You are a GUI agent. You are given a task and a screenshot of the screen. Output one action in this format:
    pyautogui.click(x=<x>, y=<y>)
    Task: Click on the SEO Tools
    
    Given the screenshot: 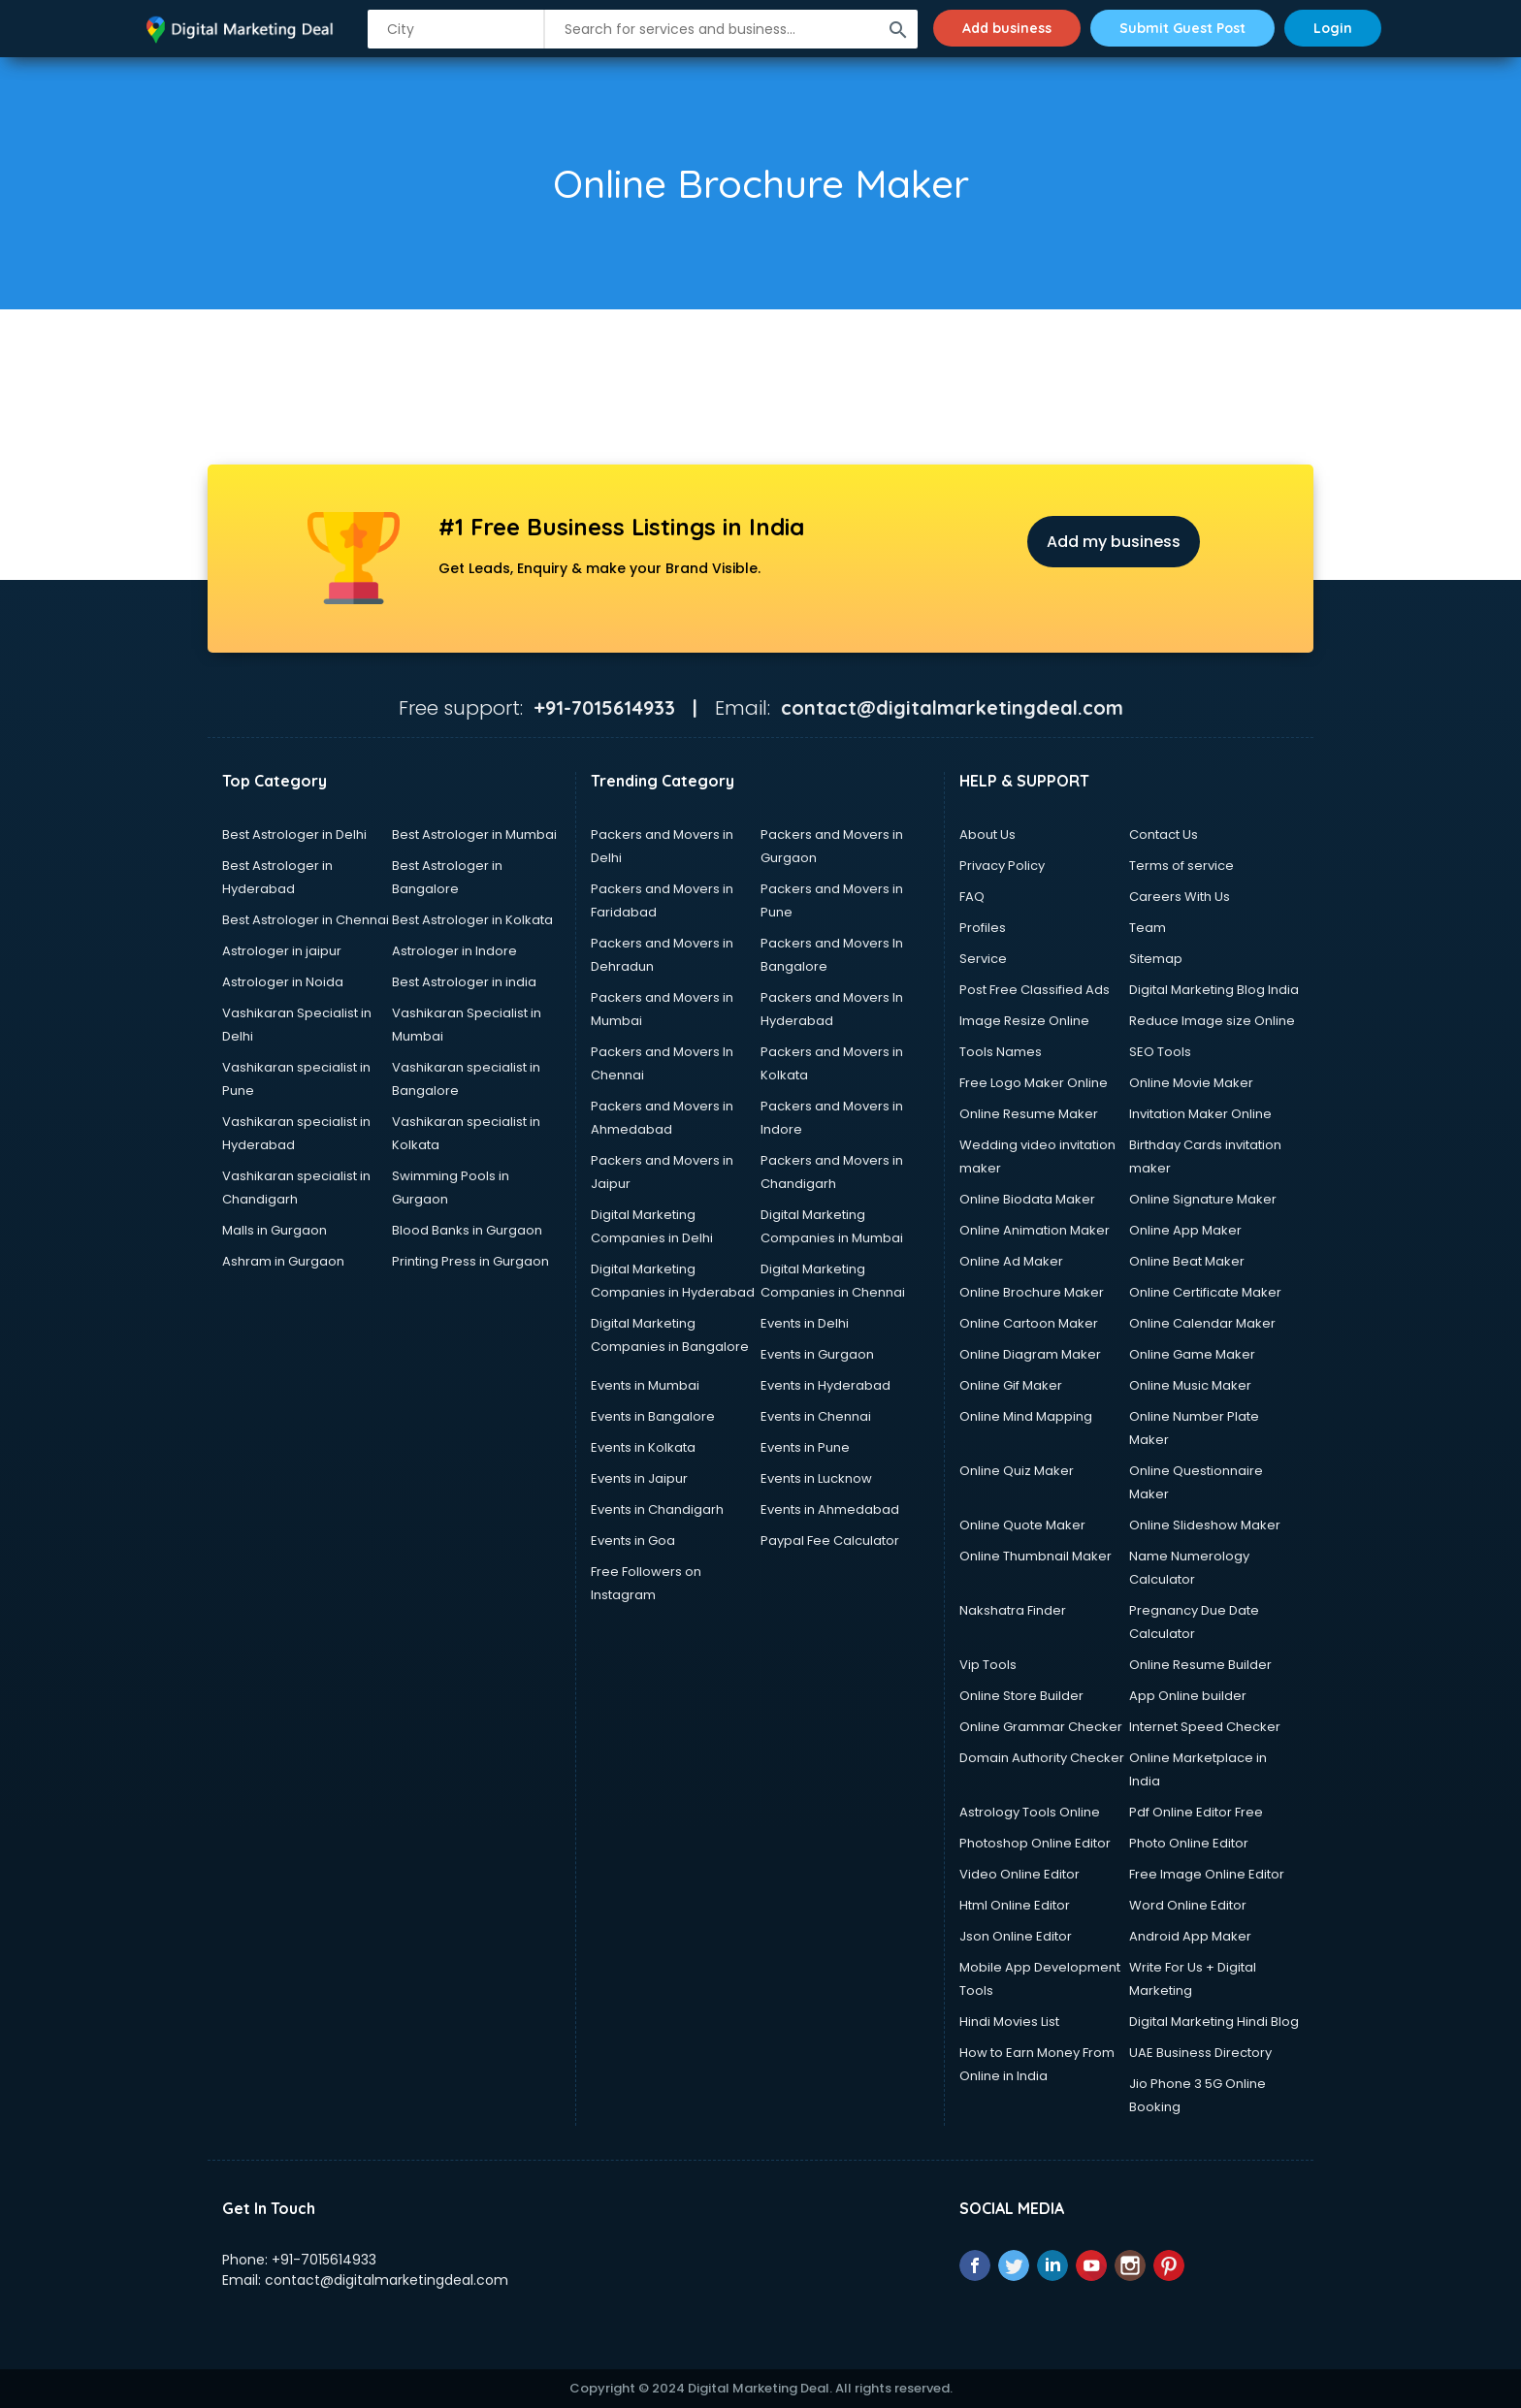 What is the action you would take?
    pyautogui.click(x=1160, y=1052)
    